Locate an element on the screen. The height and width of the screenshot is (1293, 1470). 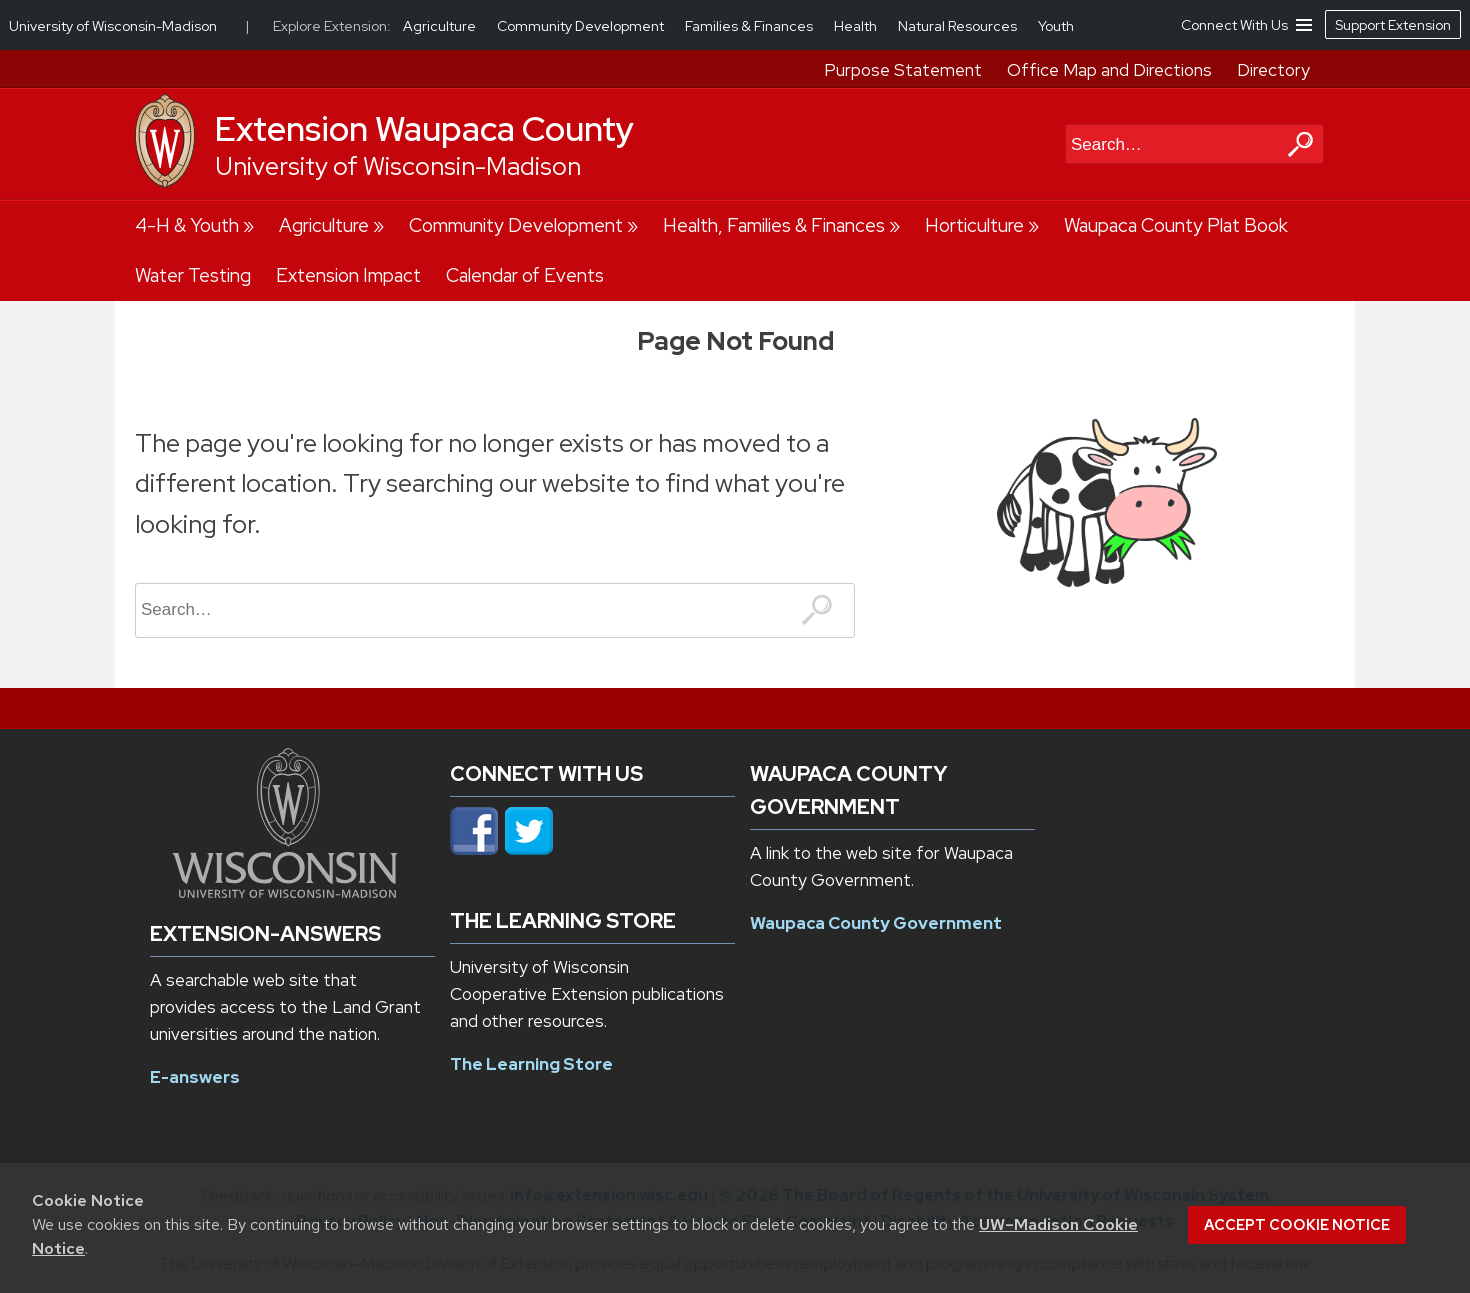
University of Wisconsin-Madison is located at coordinates (398, 166).